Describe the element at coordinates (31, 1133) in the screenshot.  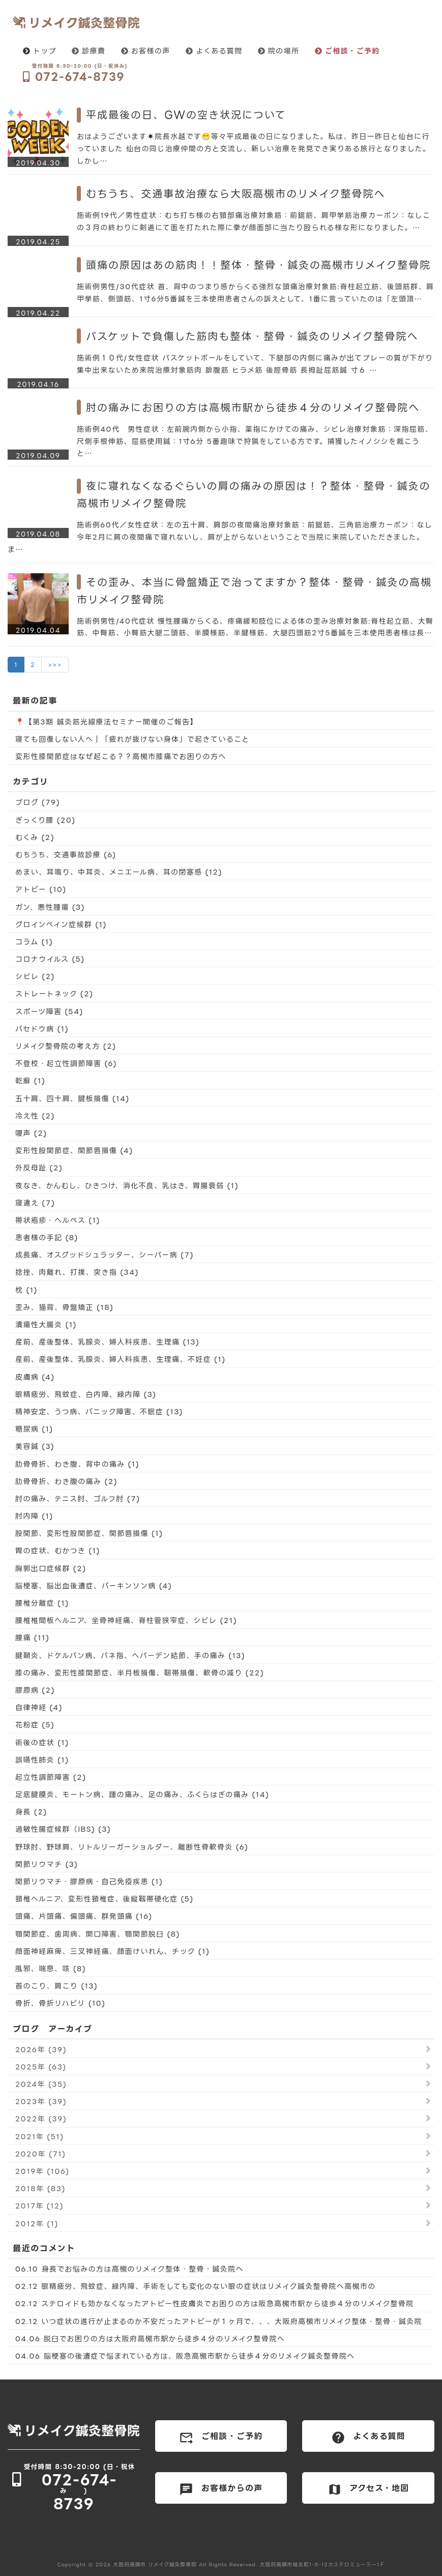
I see `嗄声 (2)` at that location.